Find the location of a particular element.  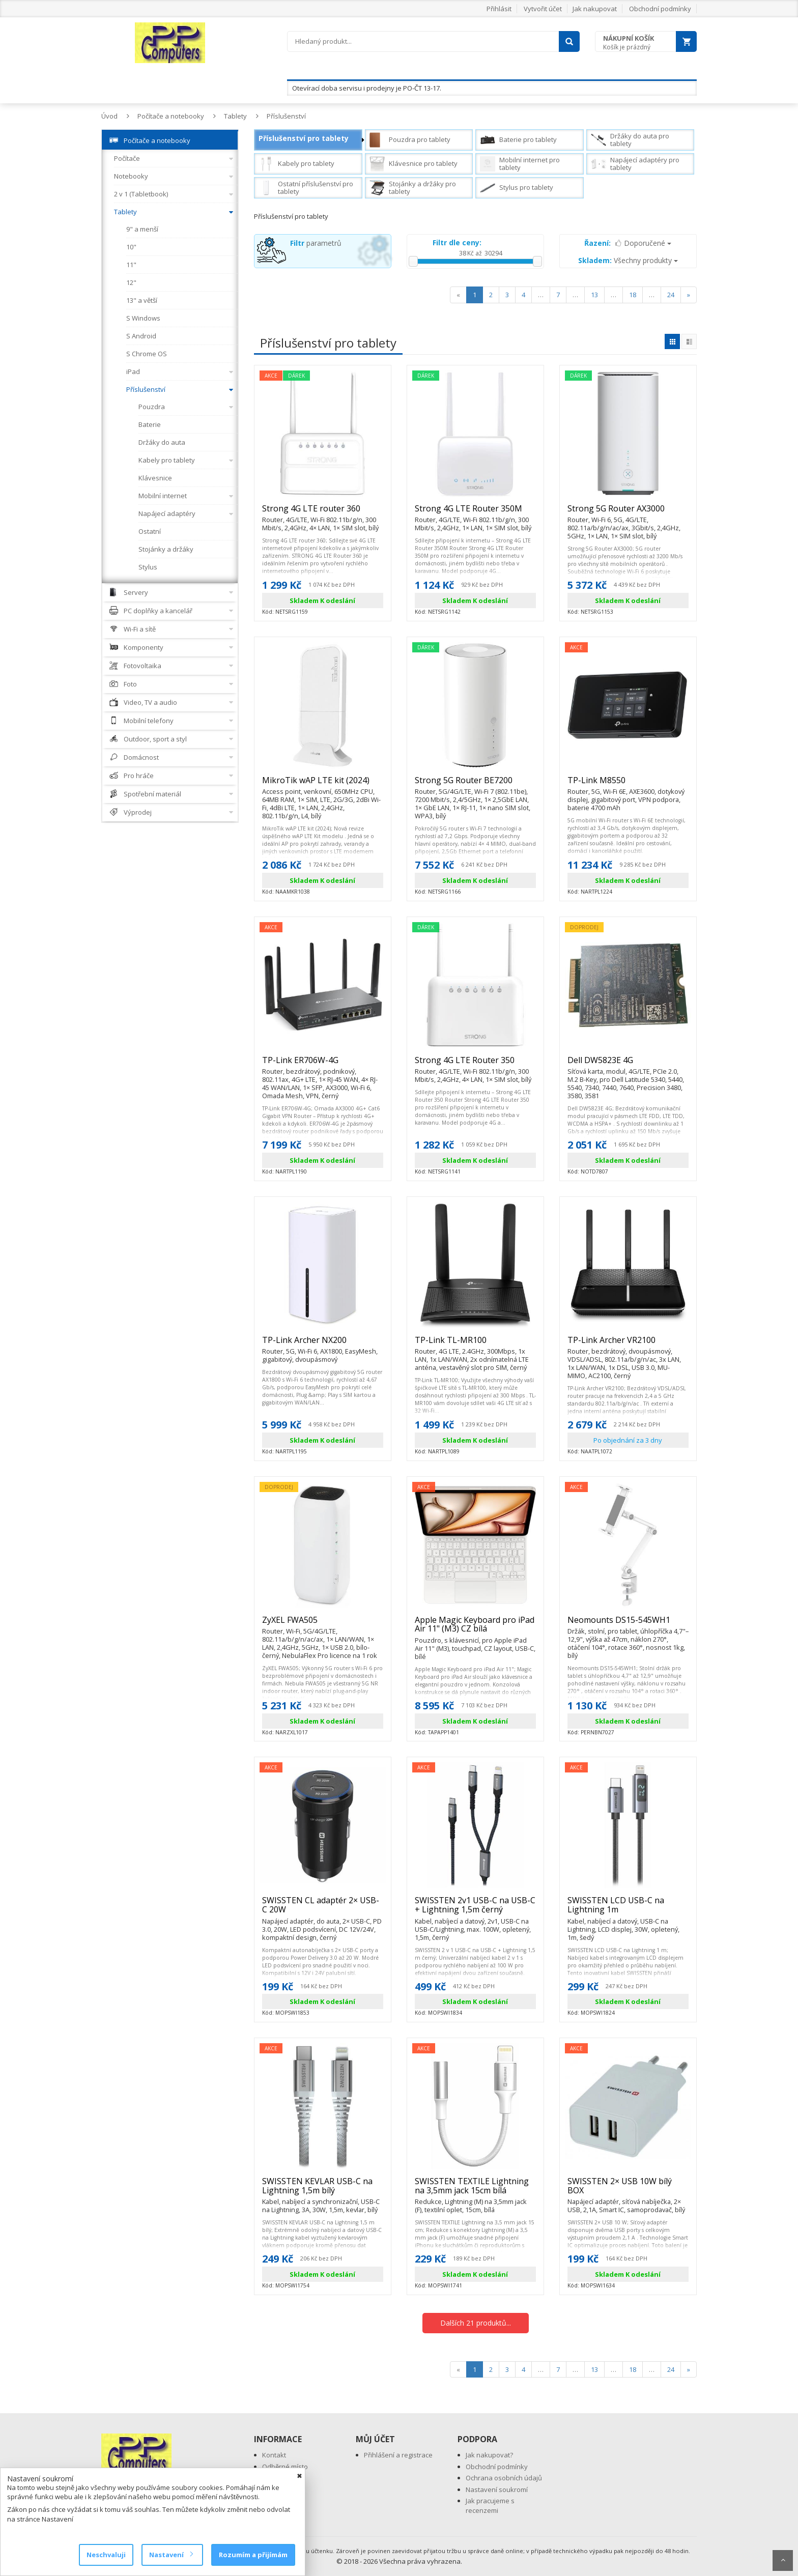

TP-Link ER706W-4G is located at coordinates (322, 1064).